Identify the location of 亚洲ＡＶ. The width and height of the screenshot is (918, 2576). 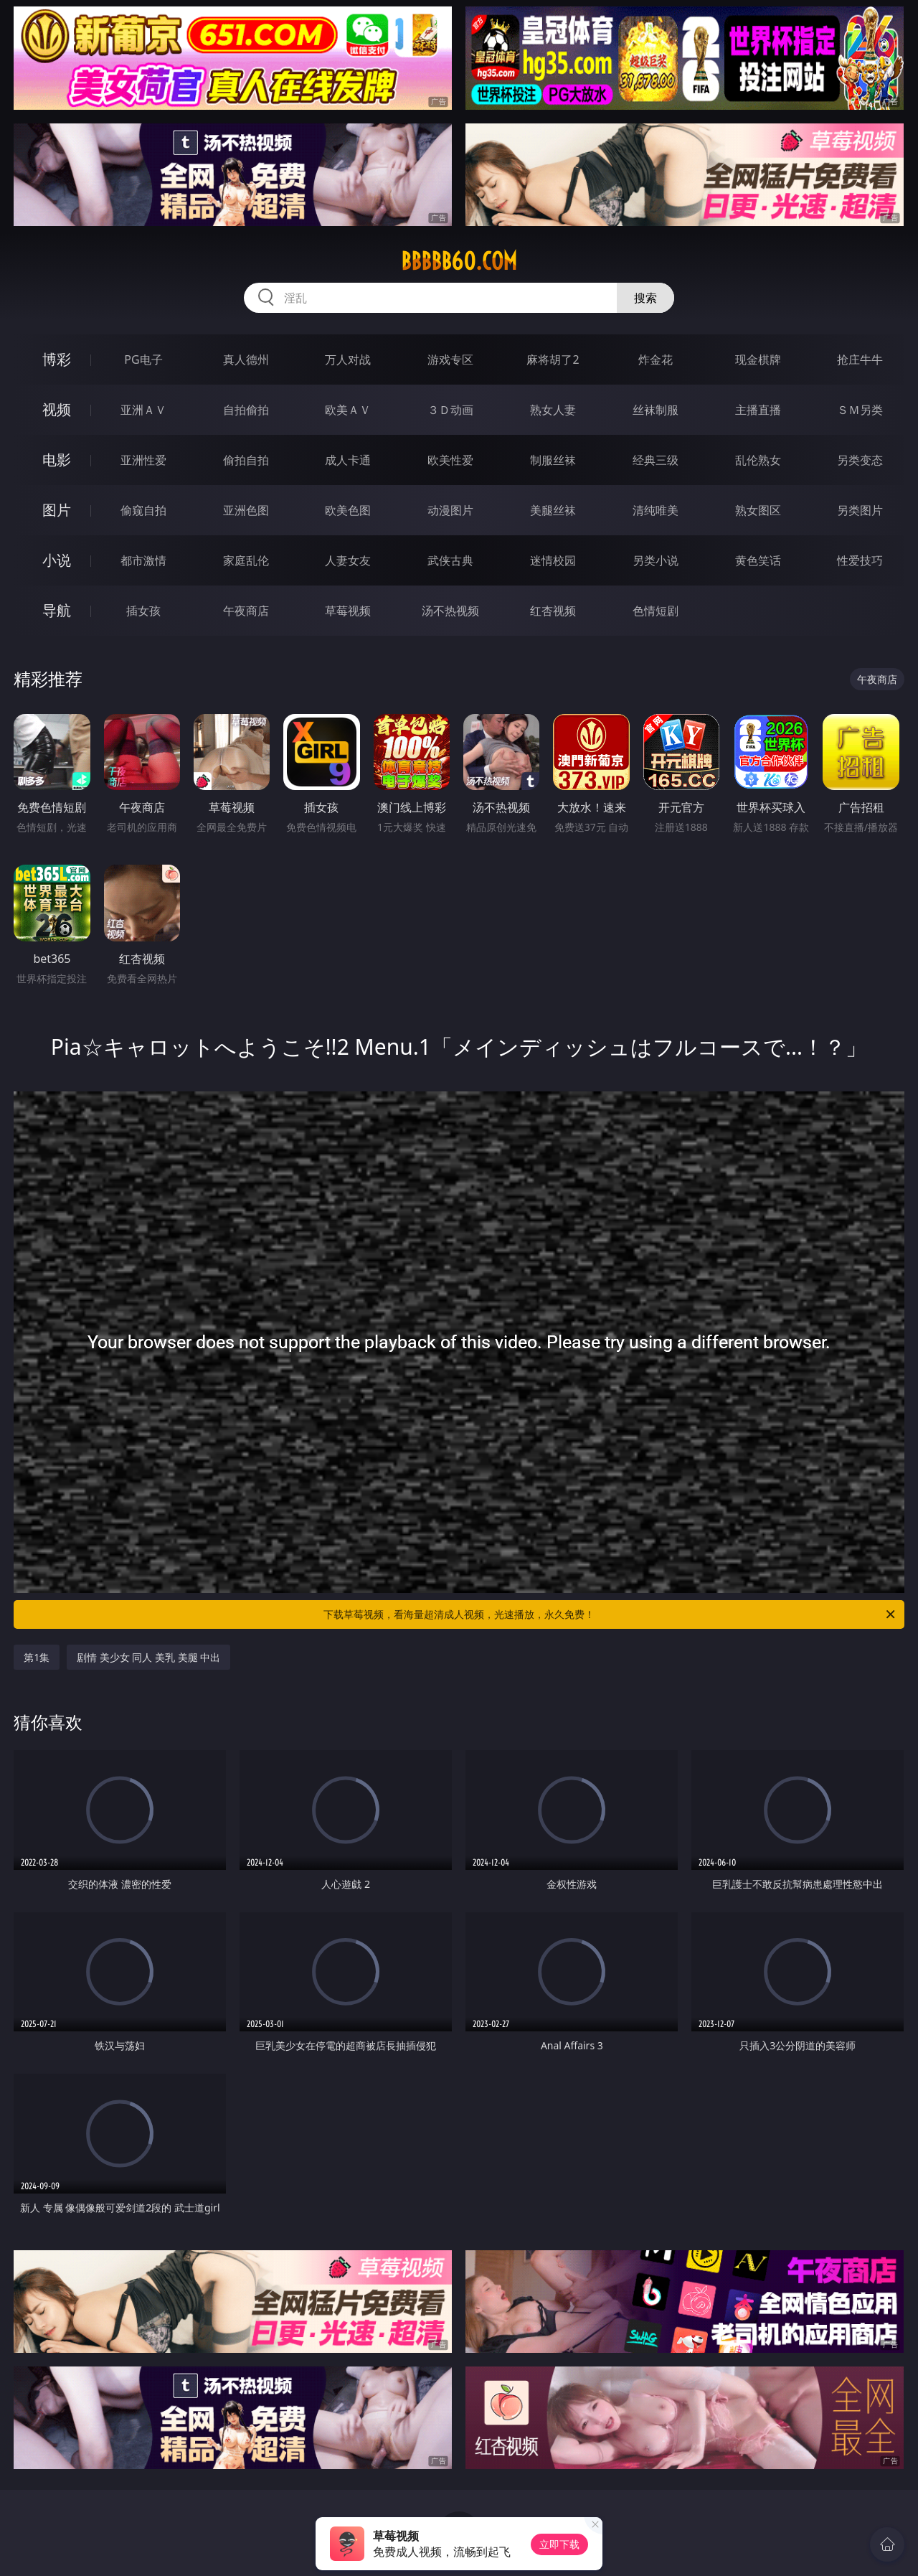
(143, 410).